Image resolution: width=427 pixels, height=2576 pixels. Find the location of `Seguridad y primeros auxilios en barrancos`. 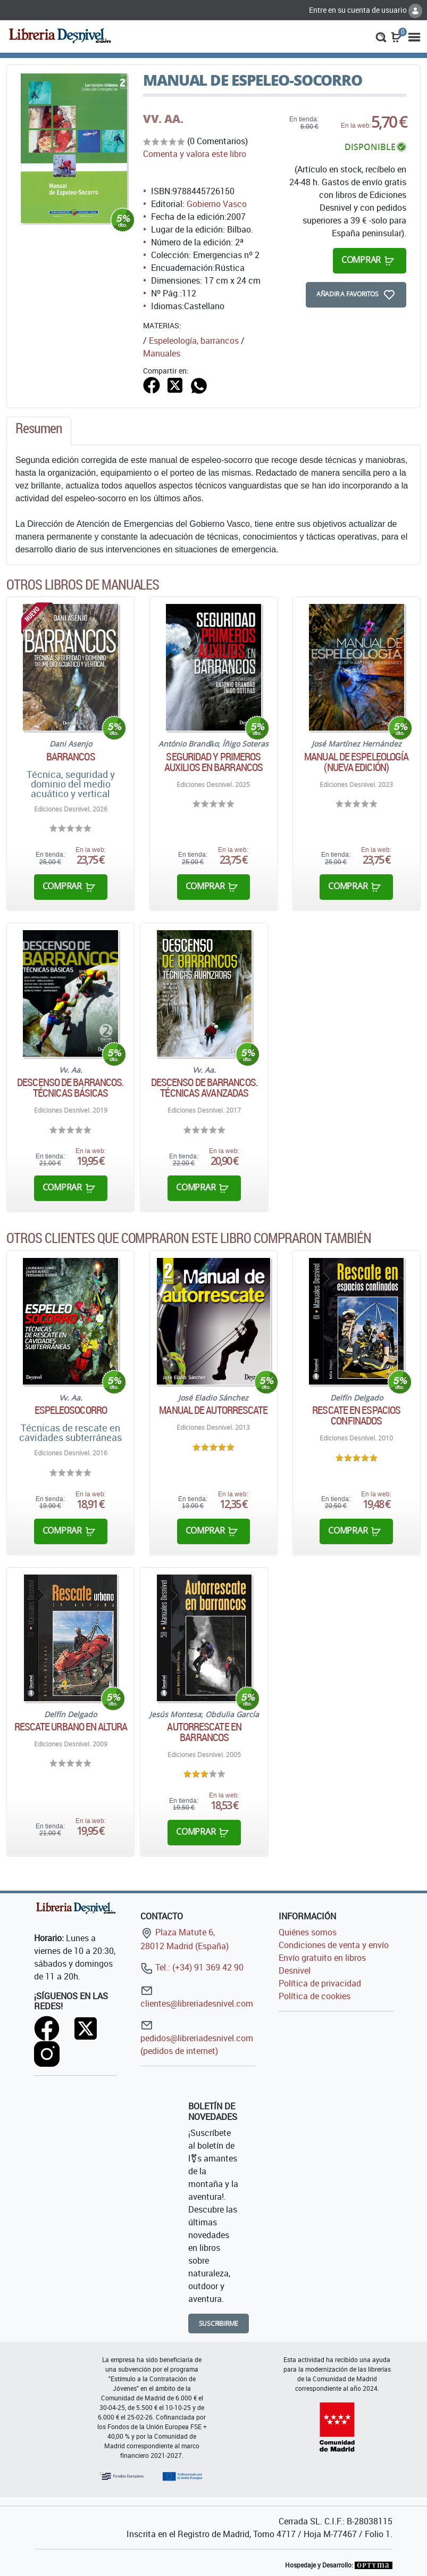

Seguridad y primeros auxilios en barrancos is located at coordinates (213, 762).